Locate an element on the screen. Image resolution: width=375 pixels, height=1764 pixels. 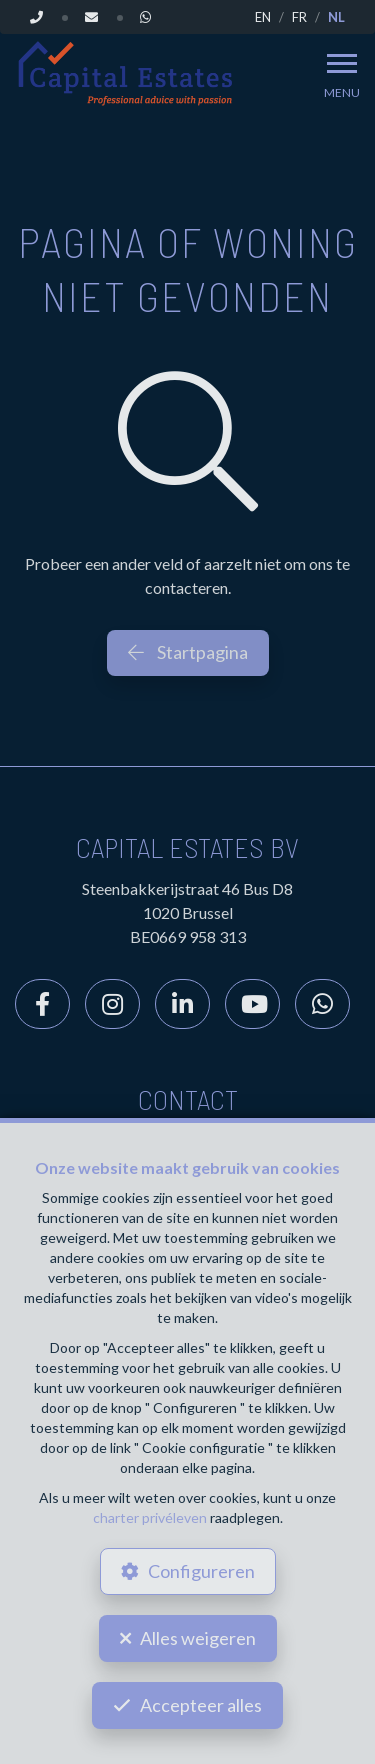
Accepteer alles is located at coordinates (201, 1705).